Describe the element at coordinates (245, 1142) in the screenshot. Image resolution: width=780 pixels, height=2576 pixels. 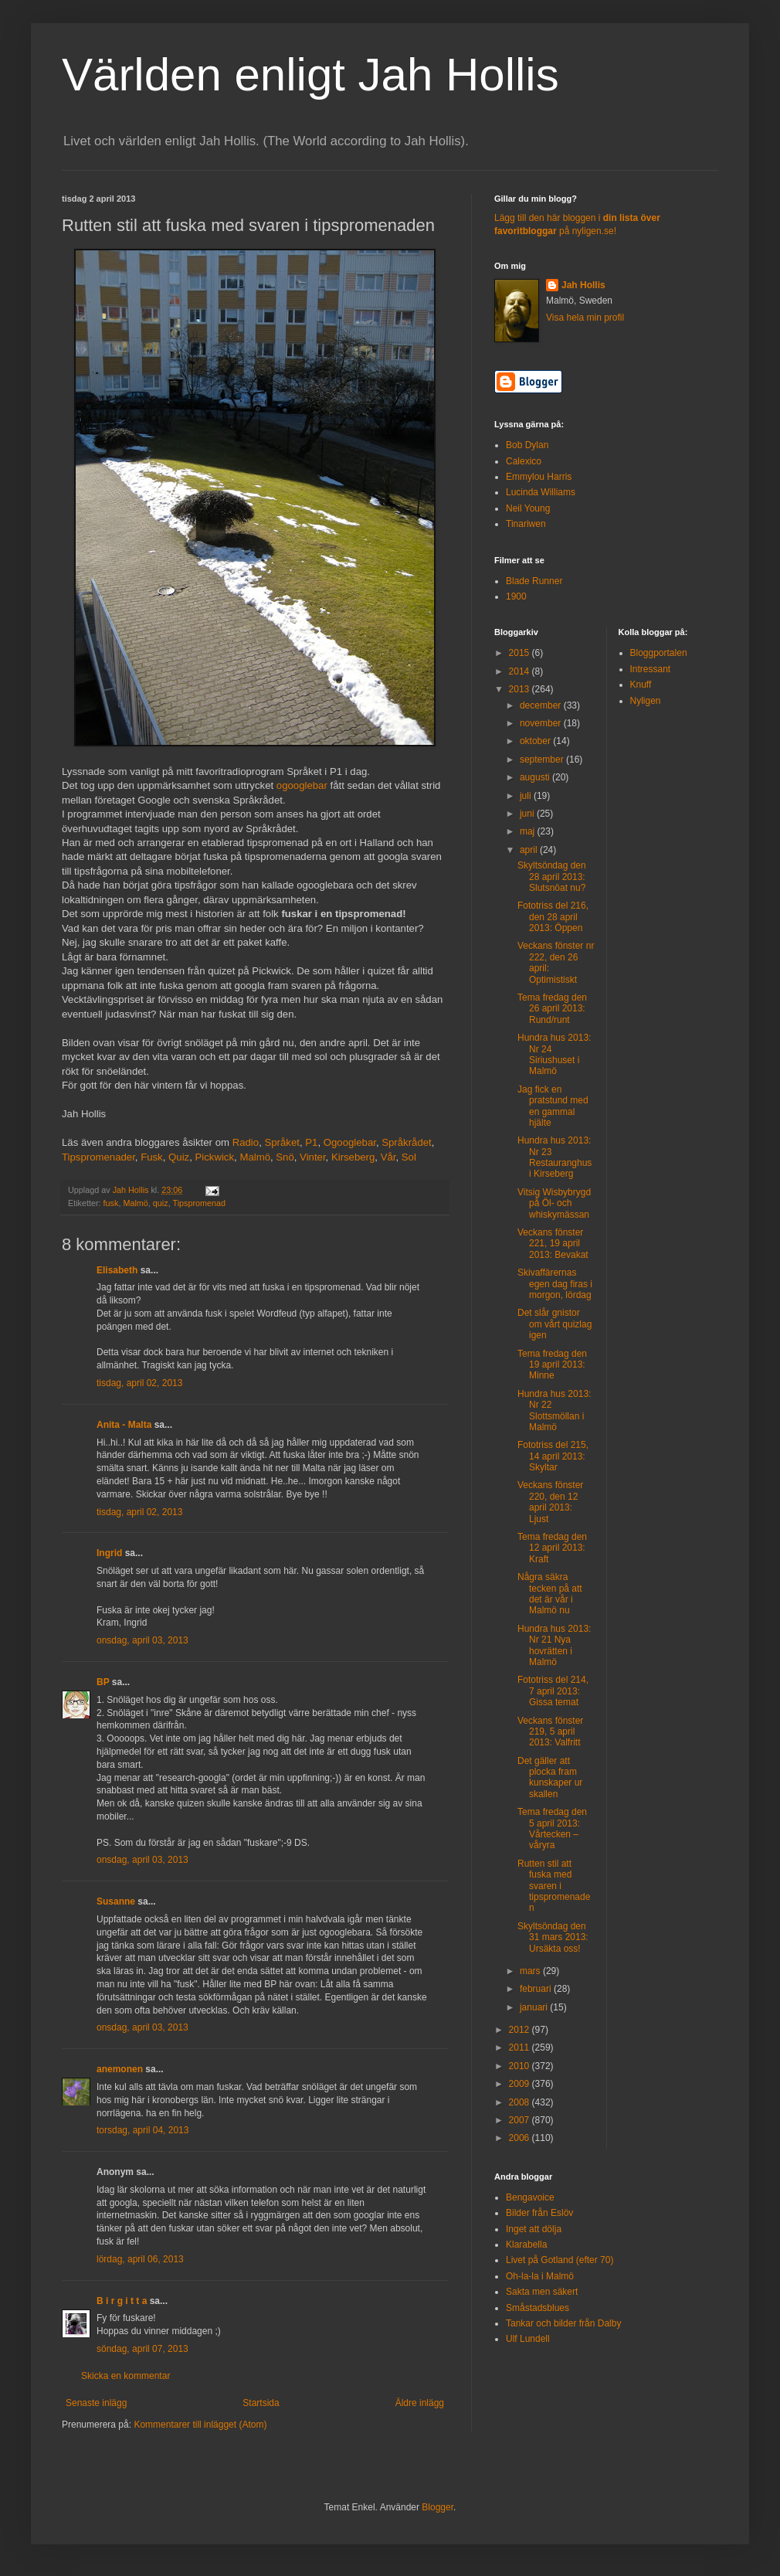
I see `Radio` at that location.